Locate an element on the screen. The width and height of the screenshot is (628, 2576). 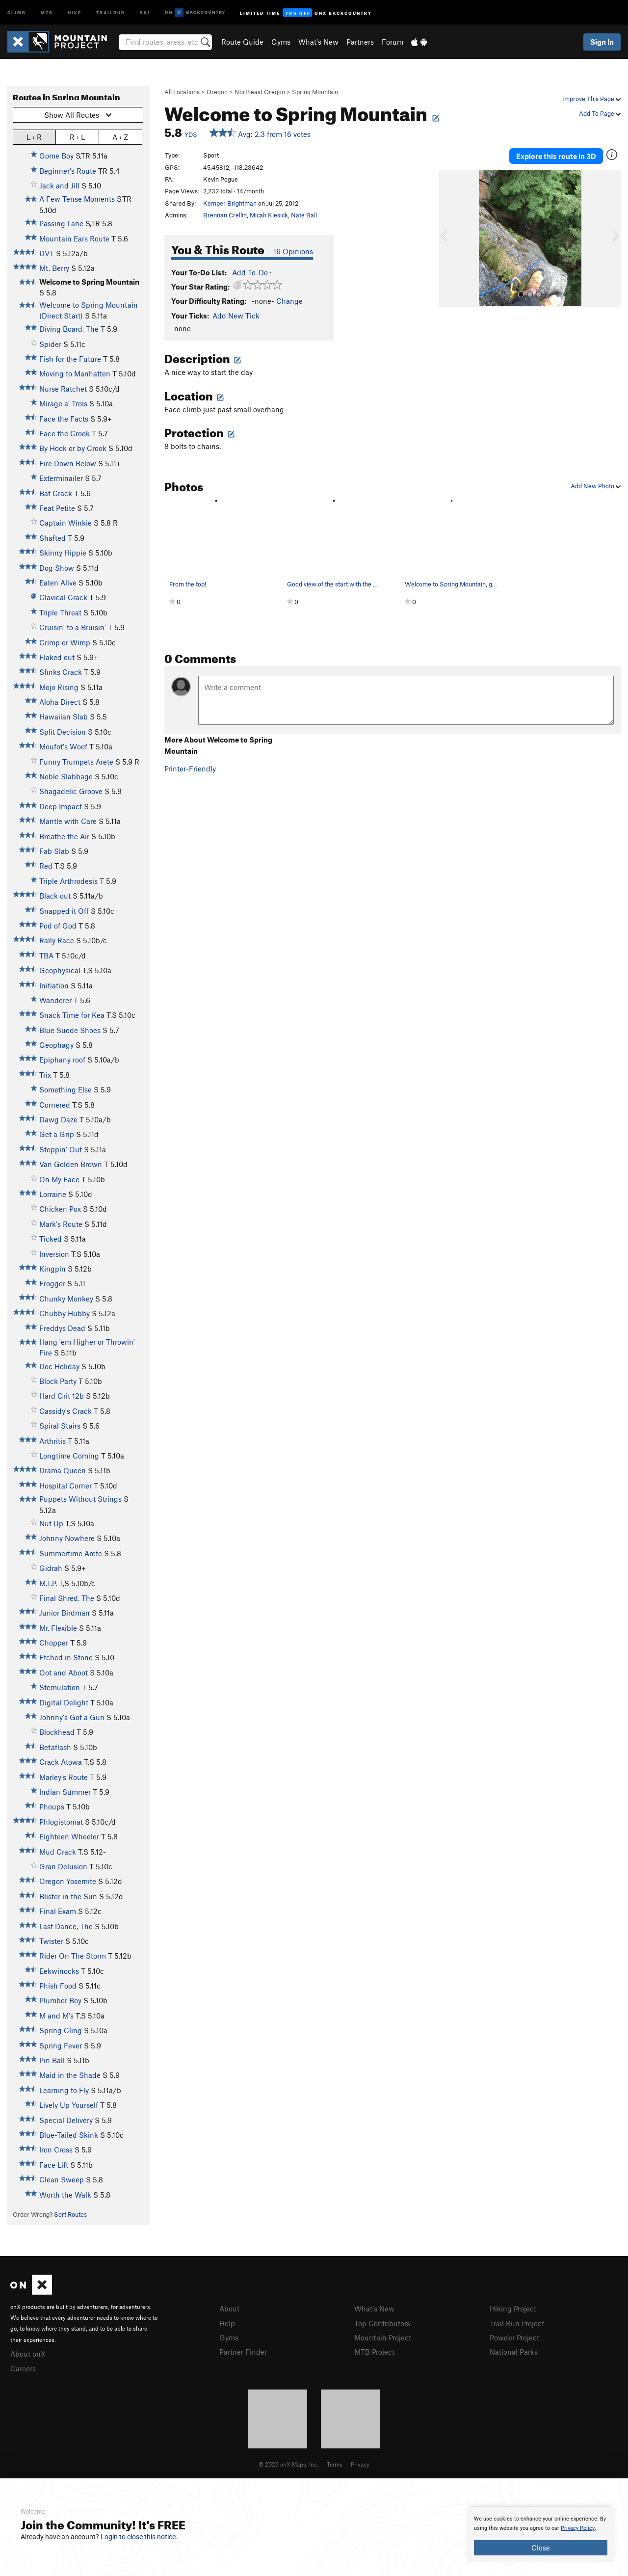
Close is located at coordinates (540, 2547).